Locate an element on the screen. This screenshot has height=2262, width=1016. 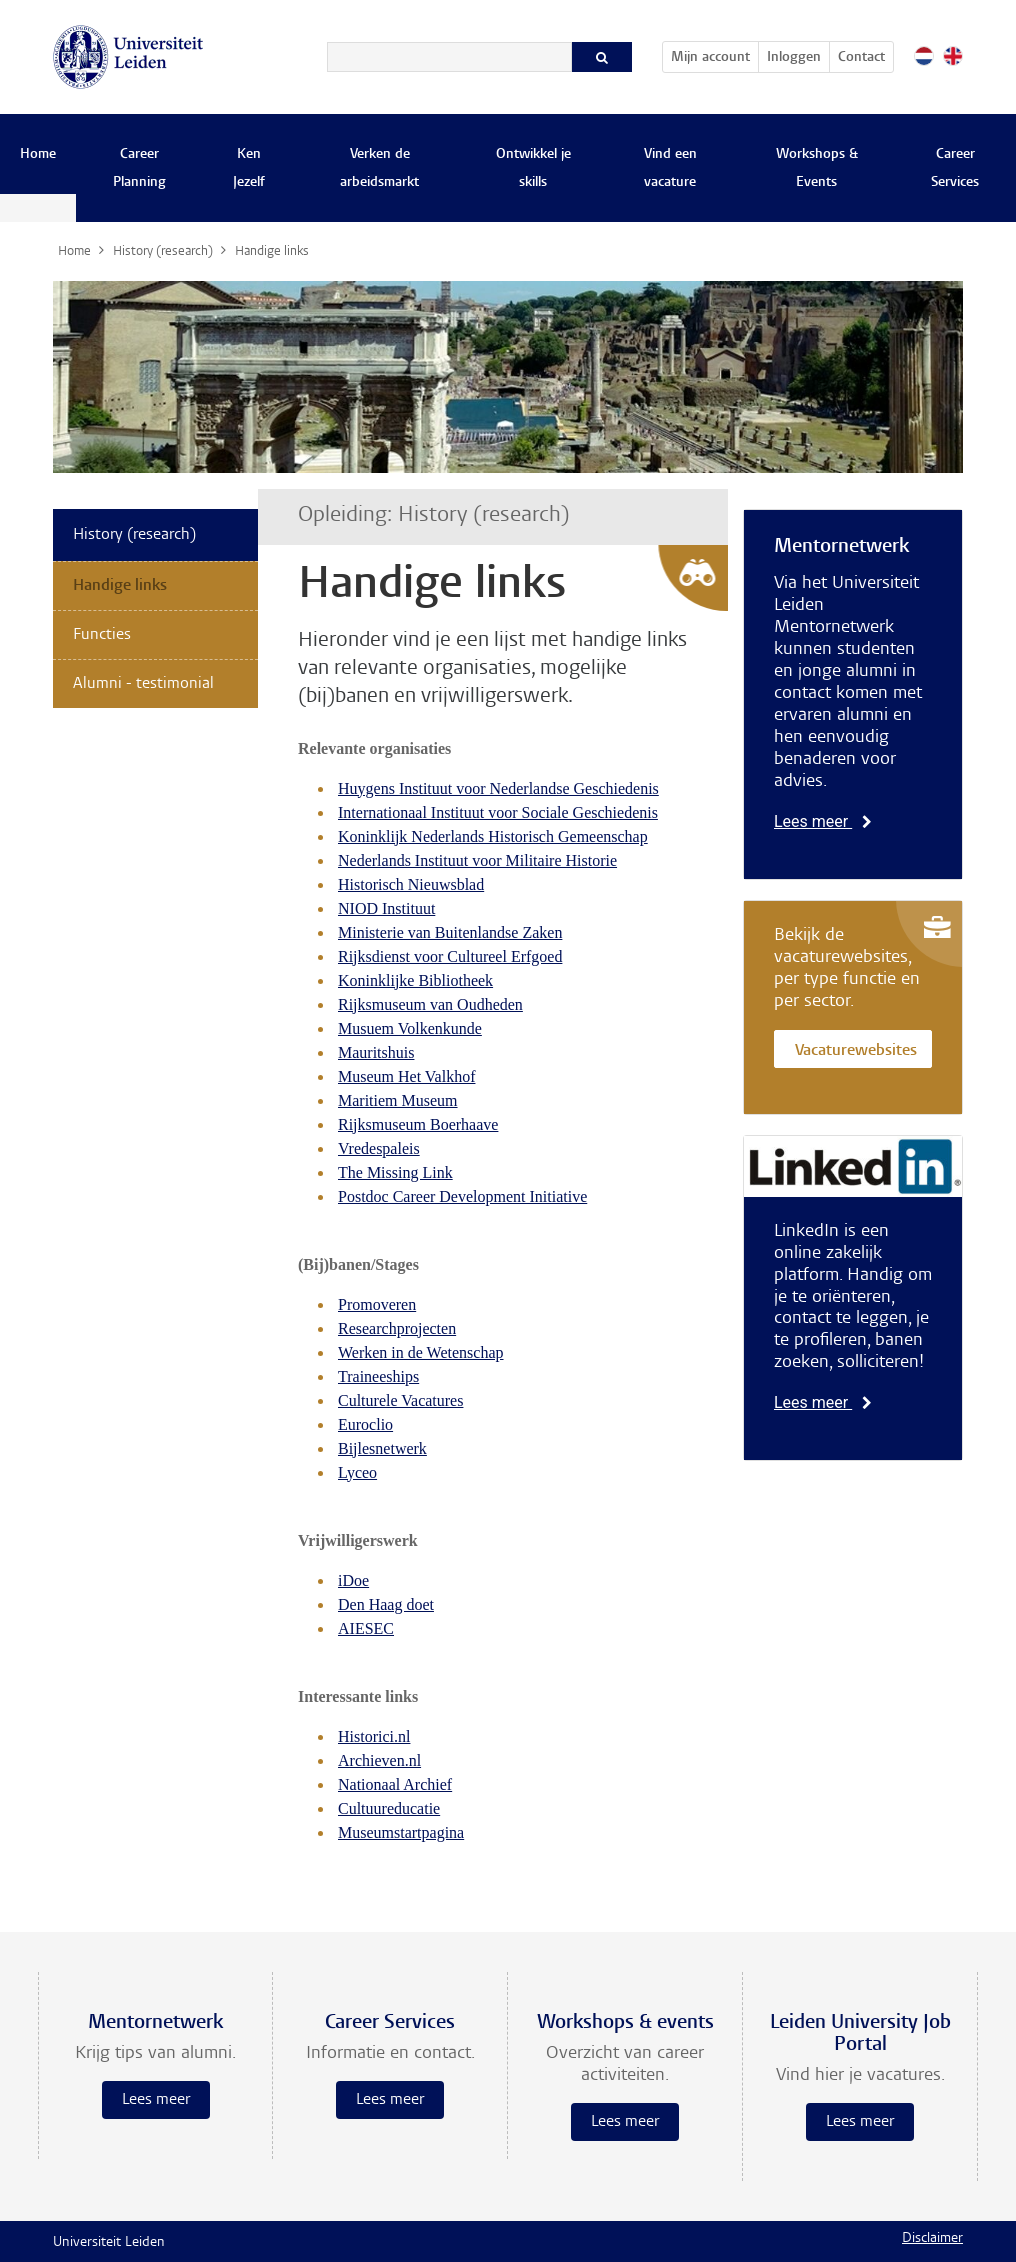
The Missing Link is located at coordinates (395, 1172).